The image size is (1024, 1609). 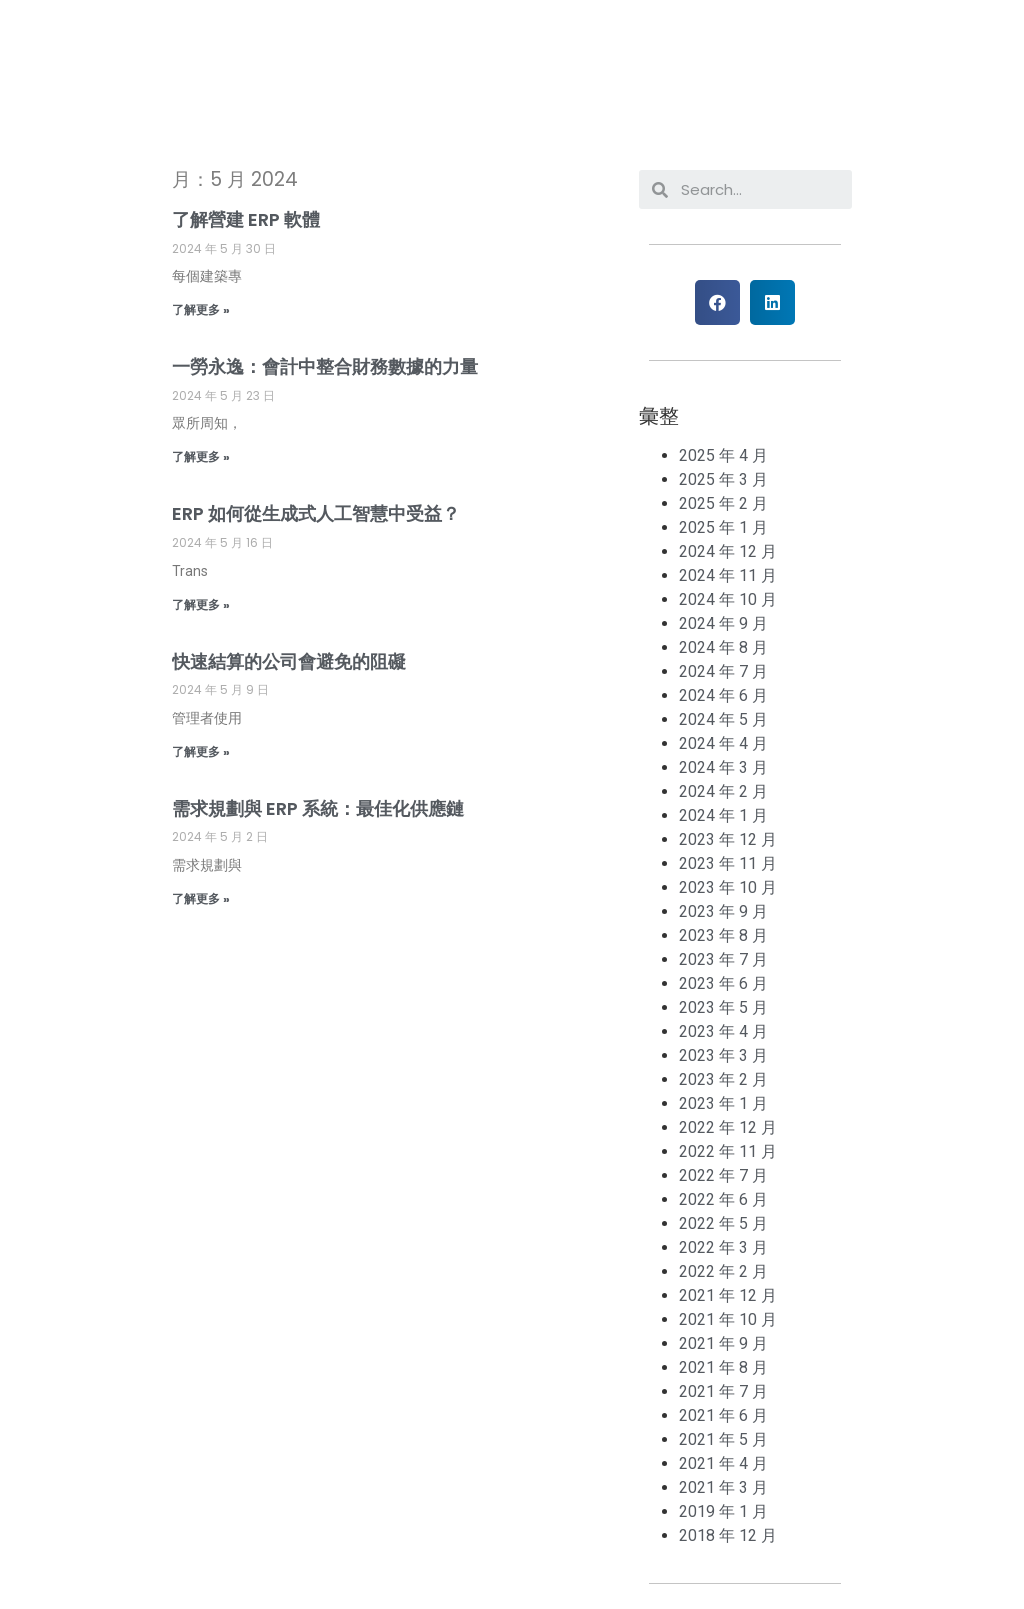 What do you see at coordinates (723, 767) in the screenshot?
I see `2024 年 3 月` at bounding box center [723, 767].